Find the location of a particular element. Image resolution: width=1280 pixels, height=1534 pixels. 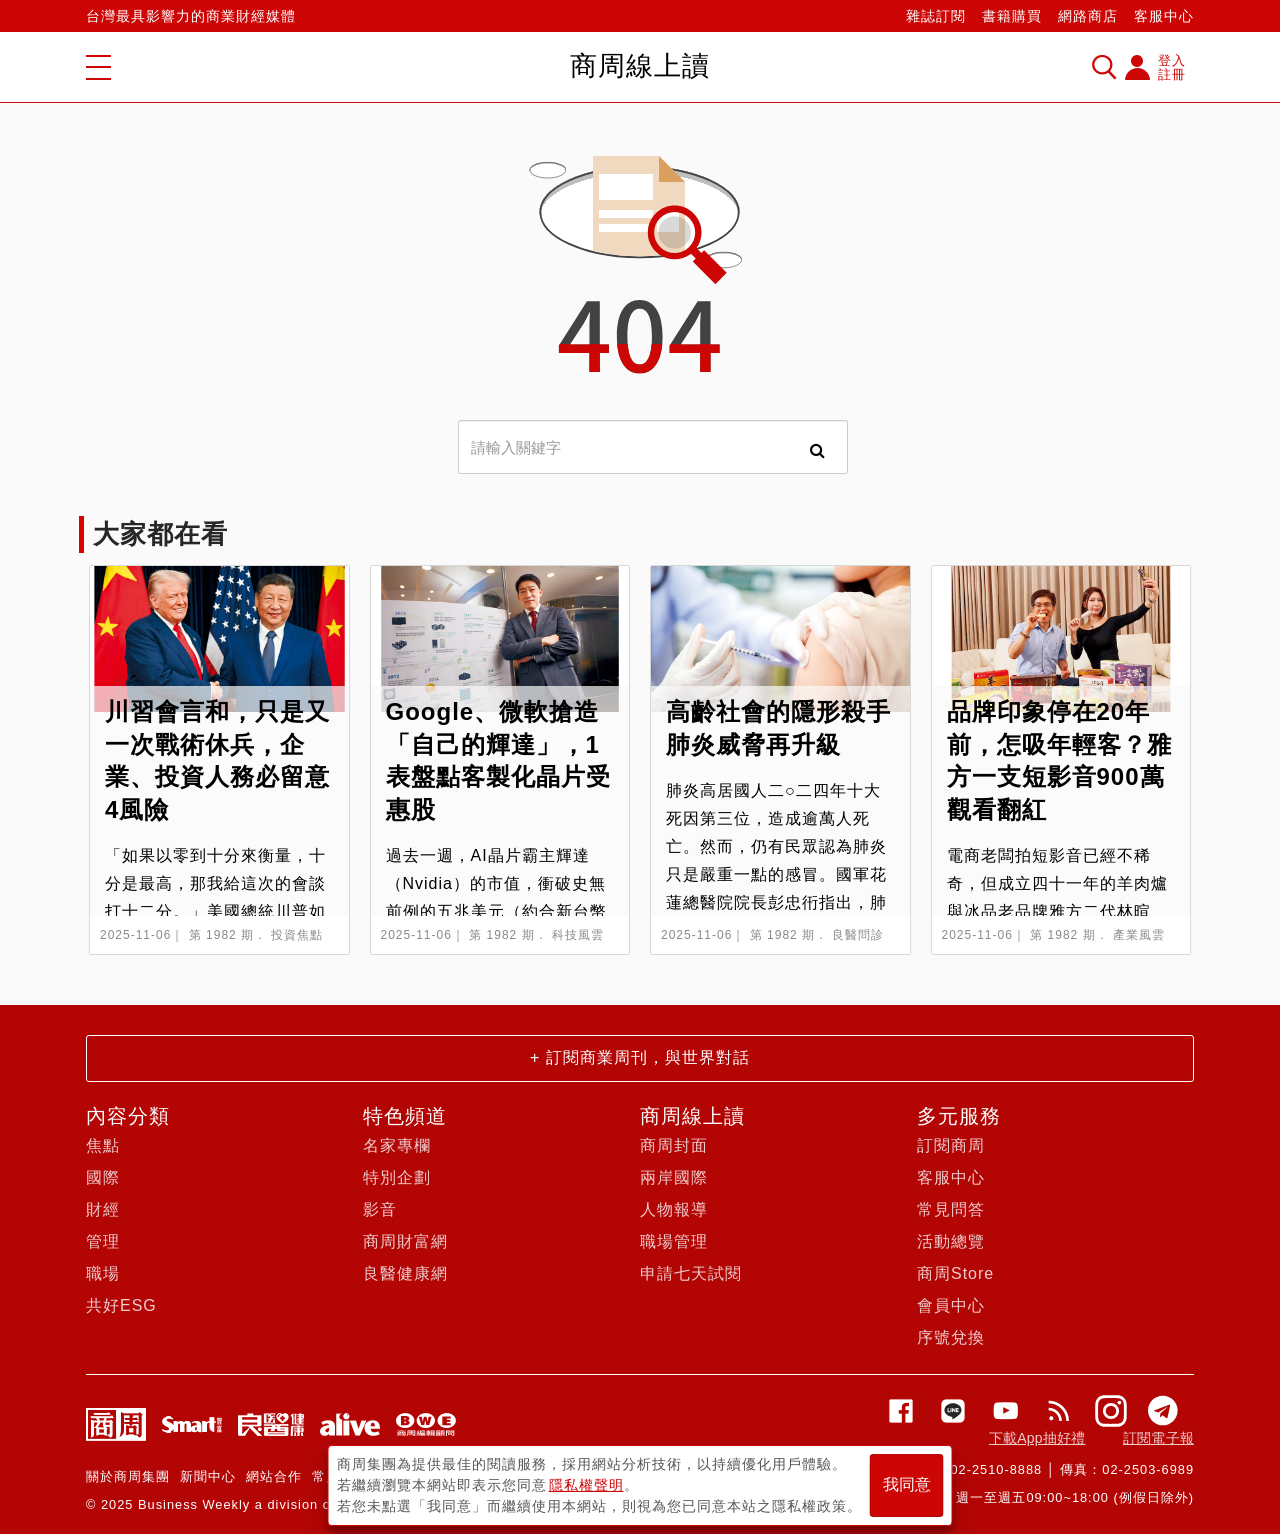

職場管理 is located at coordinates (674, 1241).